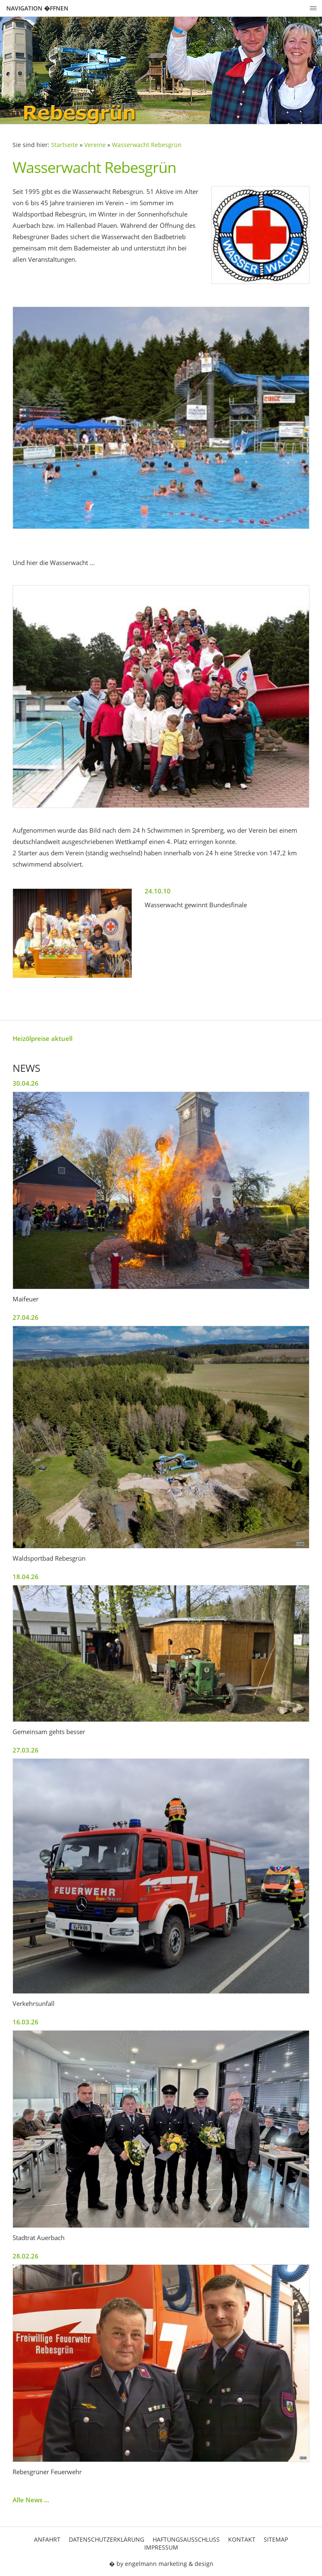  What do you see at coordinates (95, 145) in the screenshot?
I see `Vereine` at bounding box center [95, 145].